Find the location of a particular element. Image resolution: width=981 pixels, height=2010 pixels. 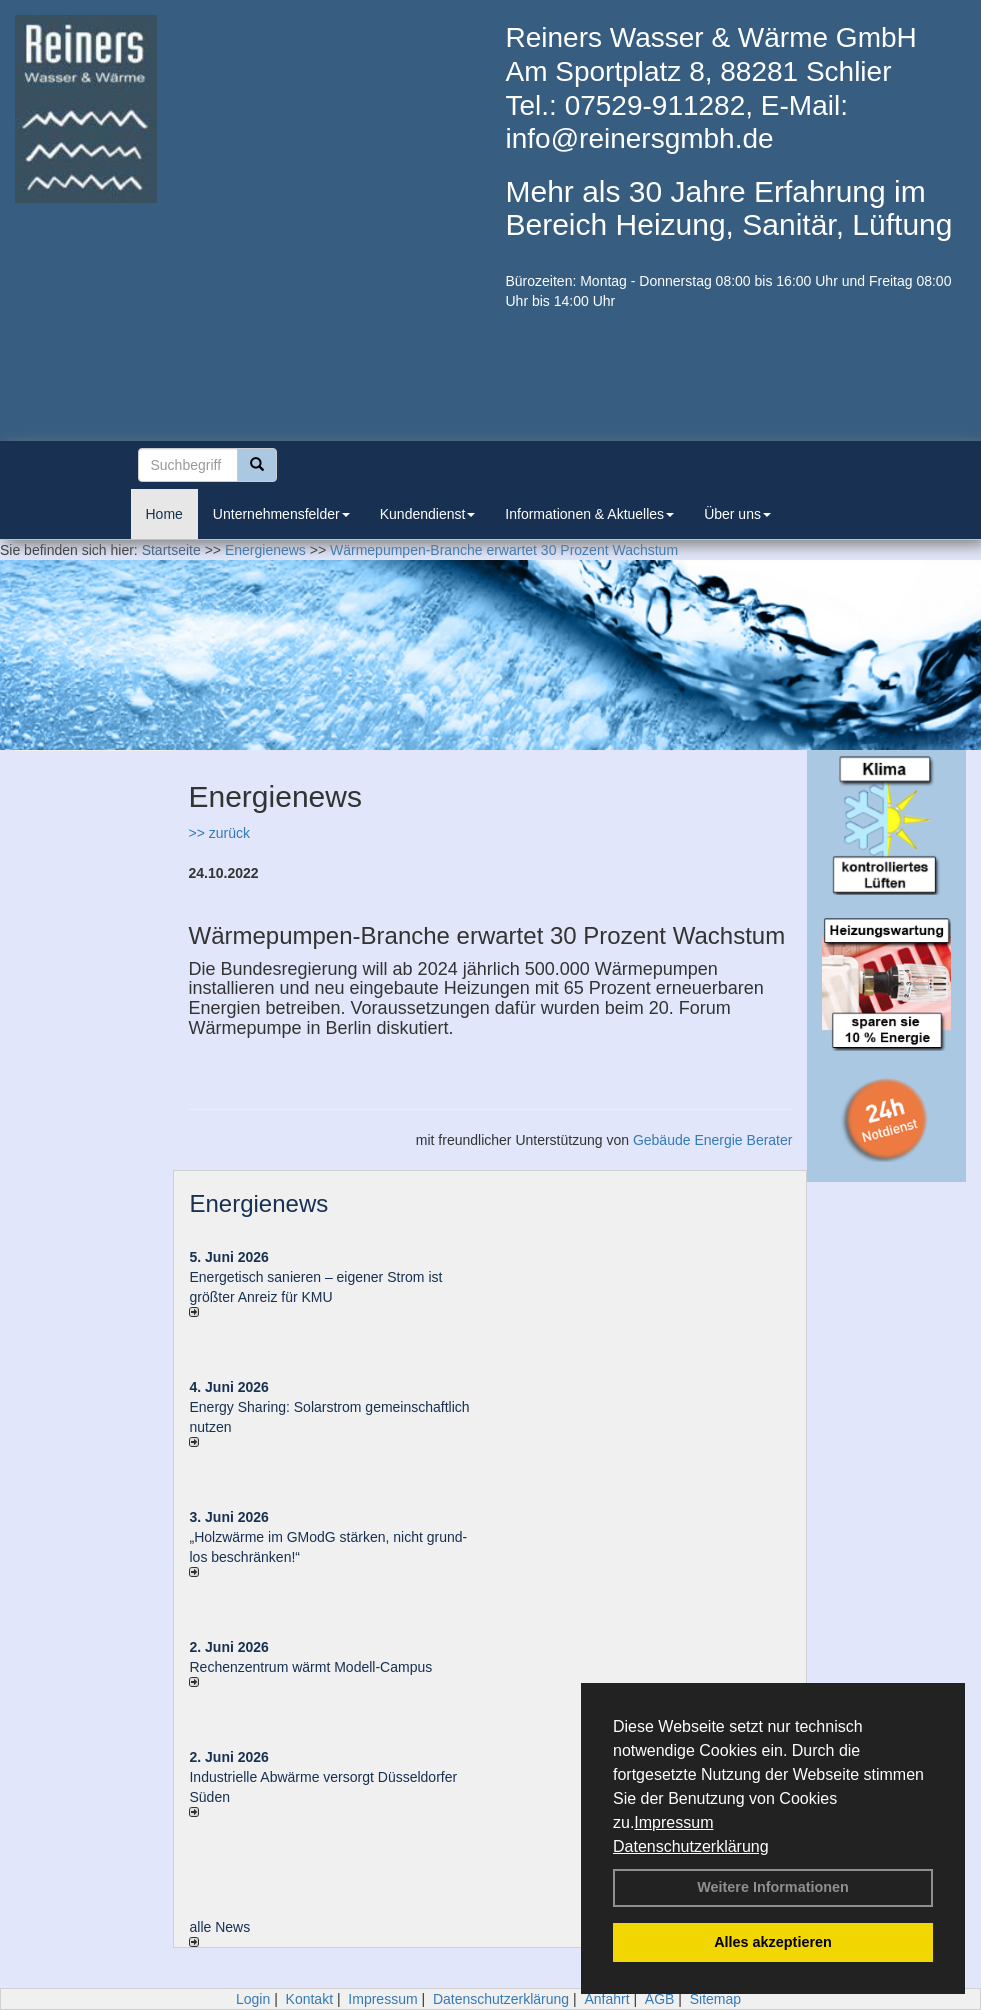

Alles akzeptieren [button] is located at coordinates (773, 1942).